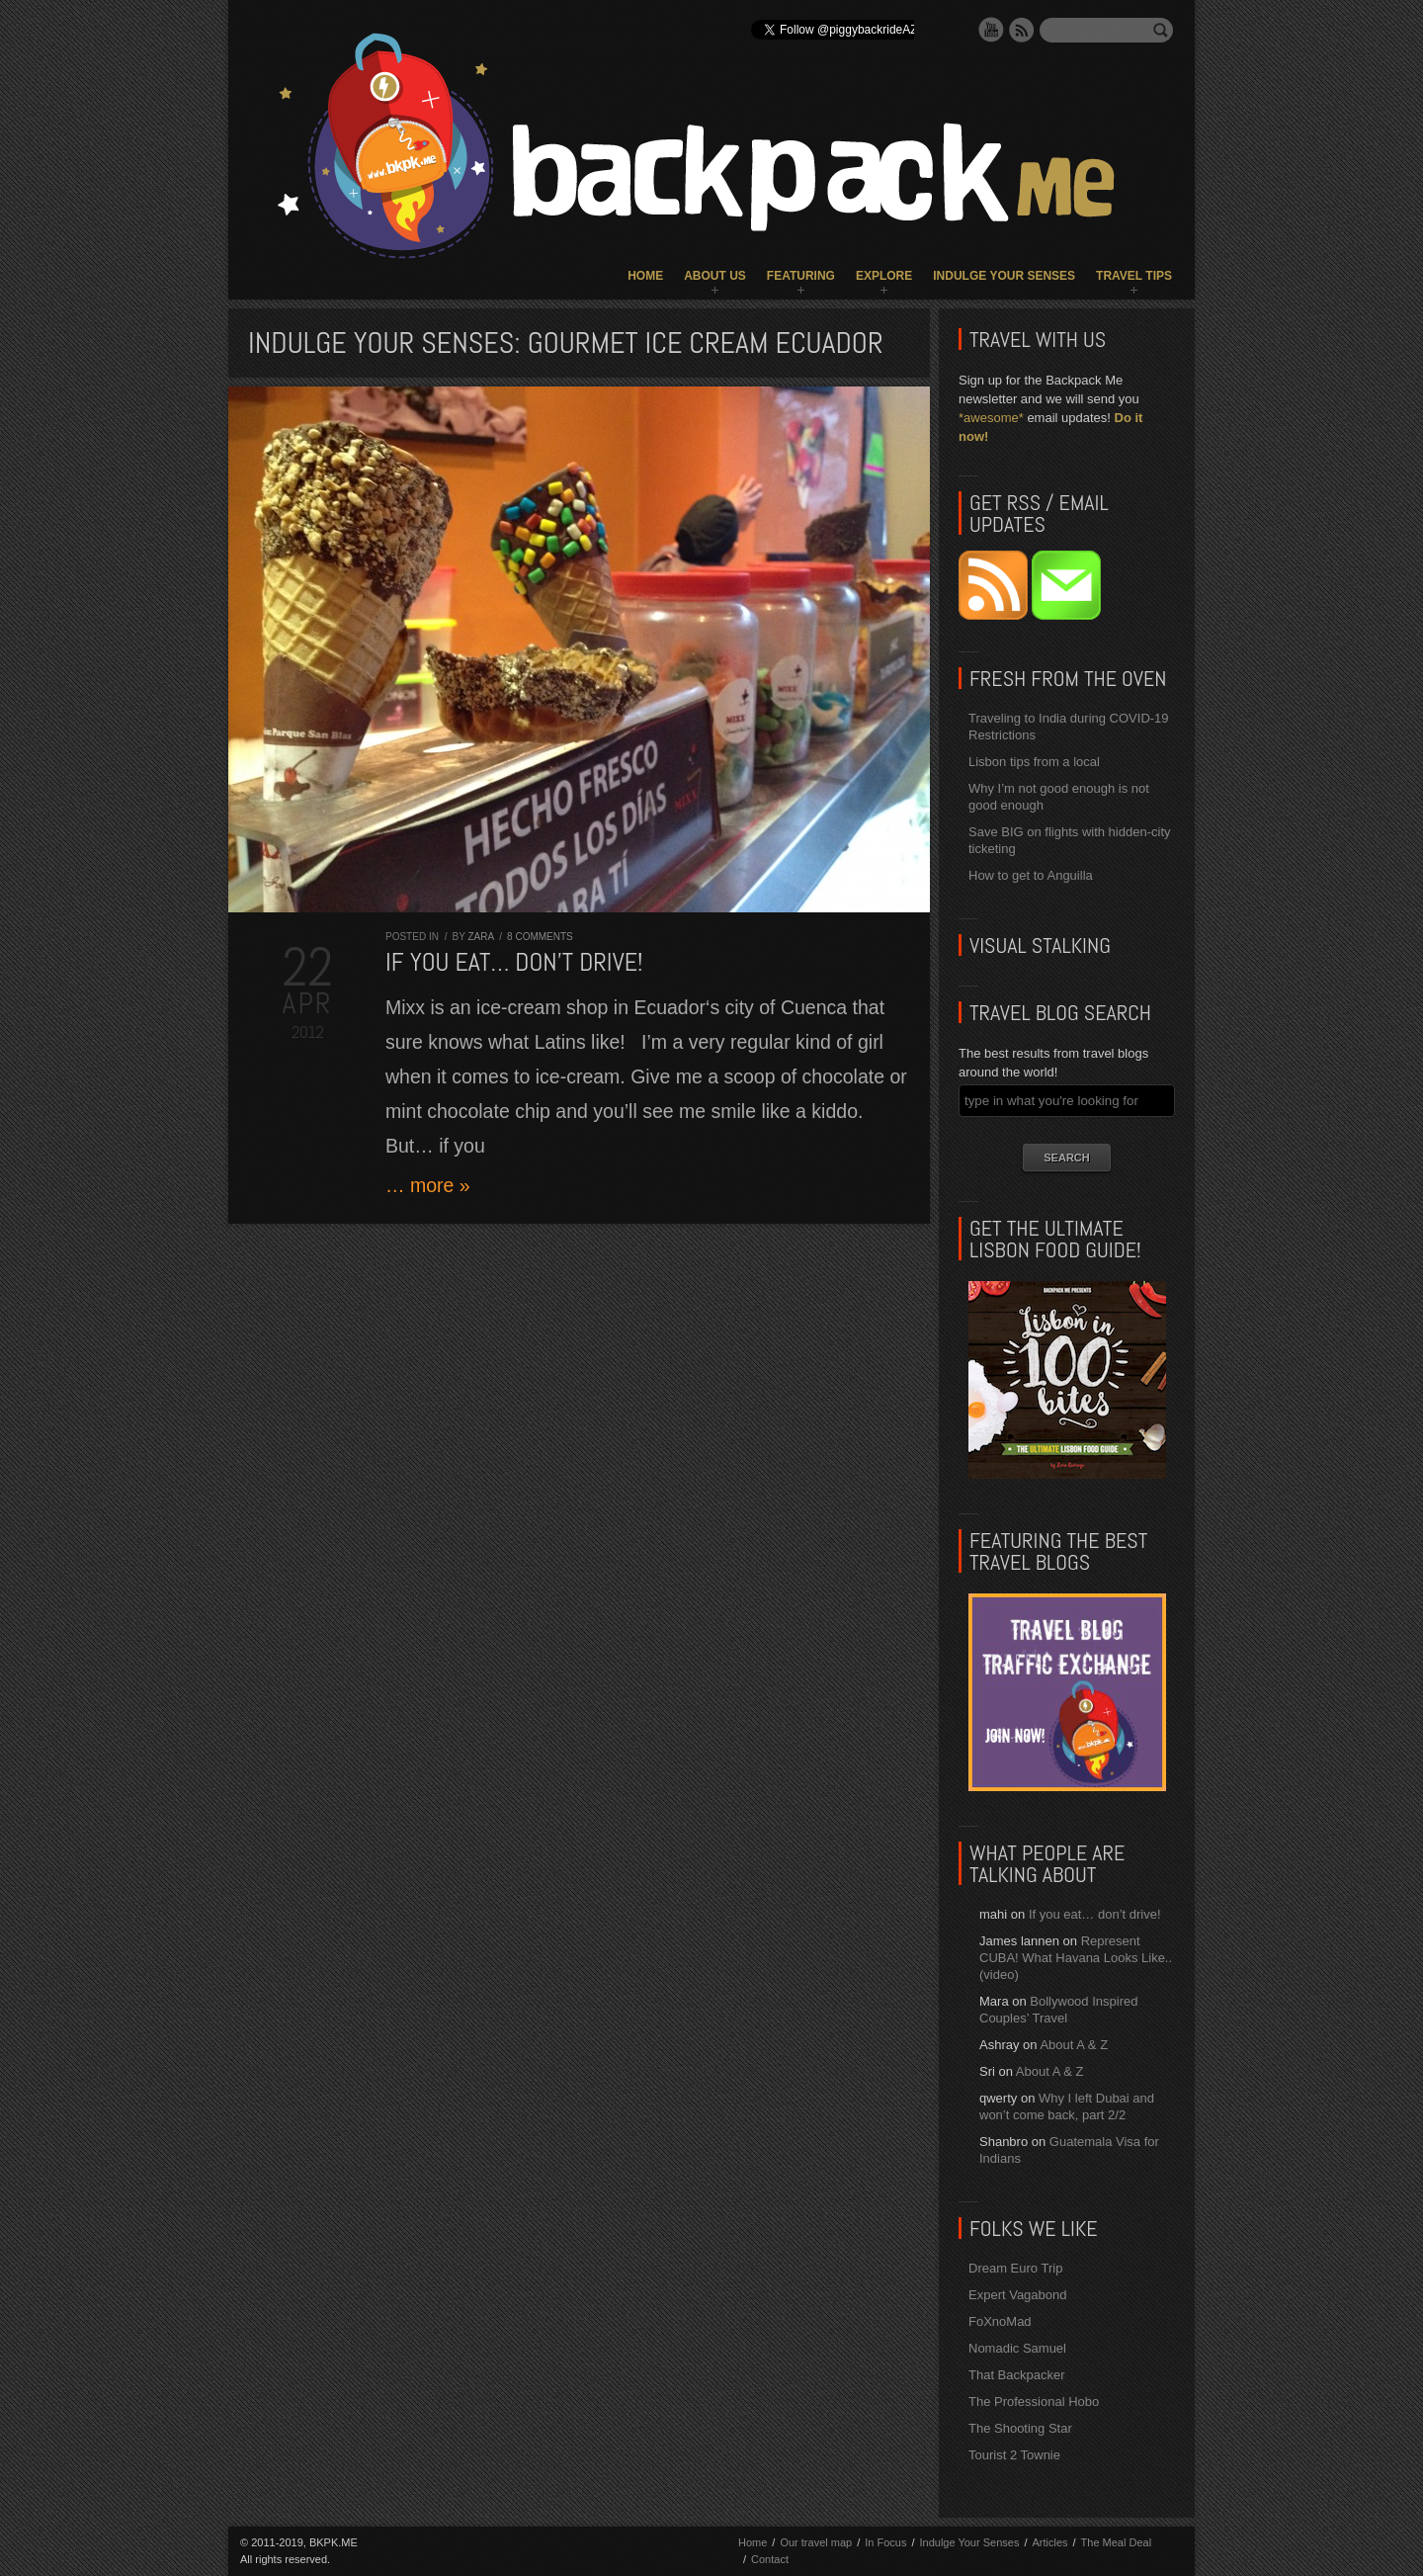 This screenshot has width=1423, height=2576. Describe the element at coordinates (1134, 276) in the screenshot. I see `Travel Tips` at that location.